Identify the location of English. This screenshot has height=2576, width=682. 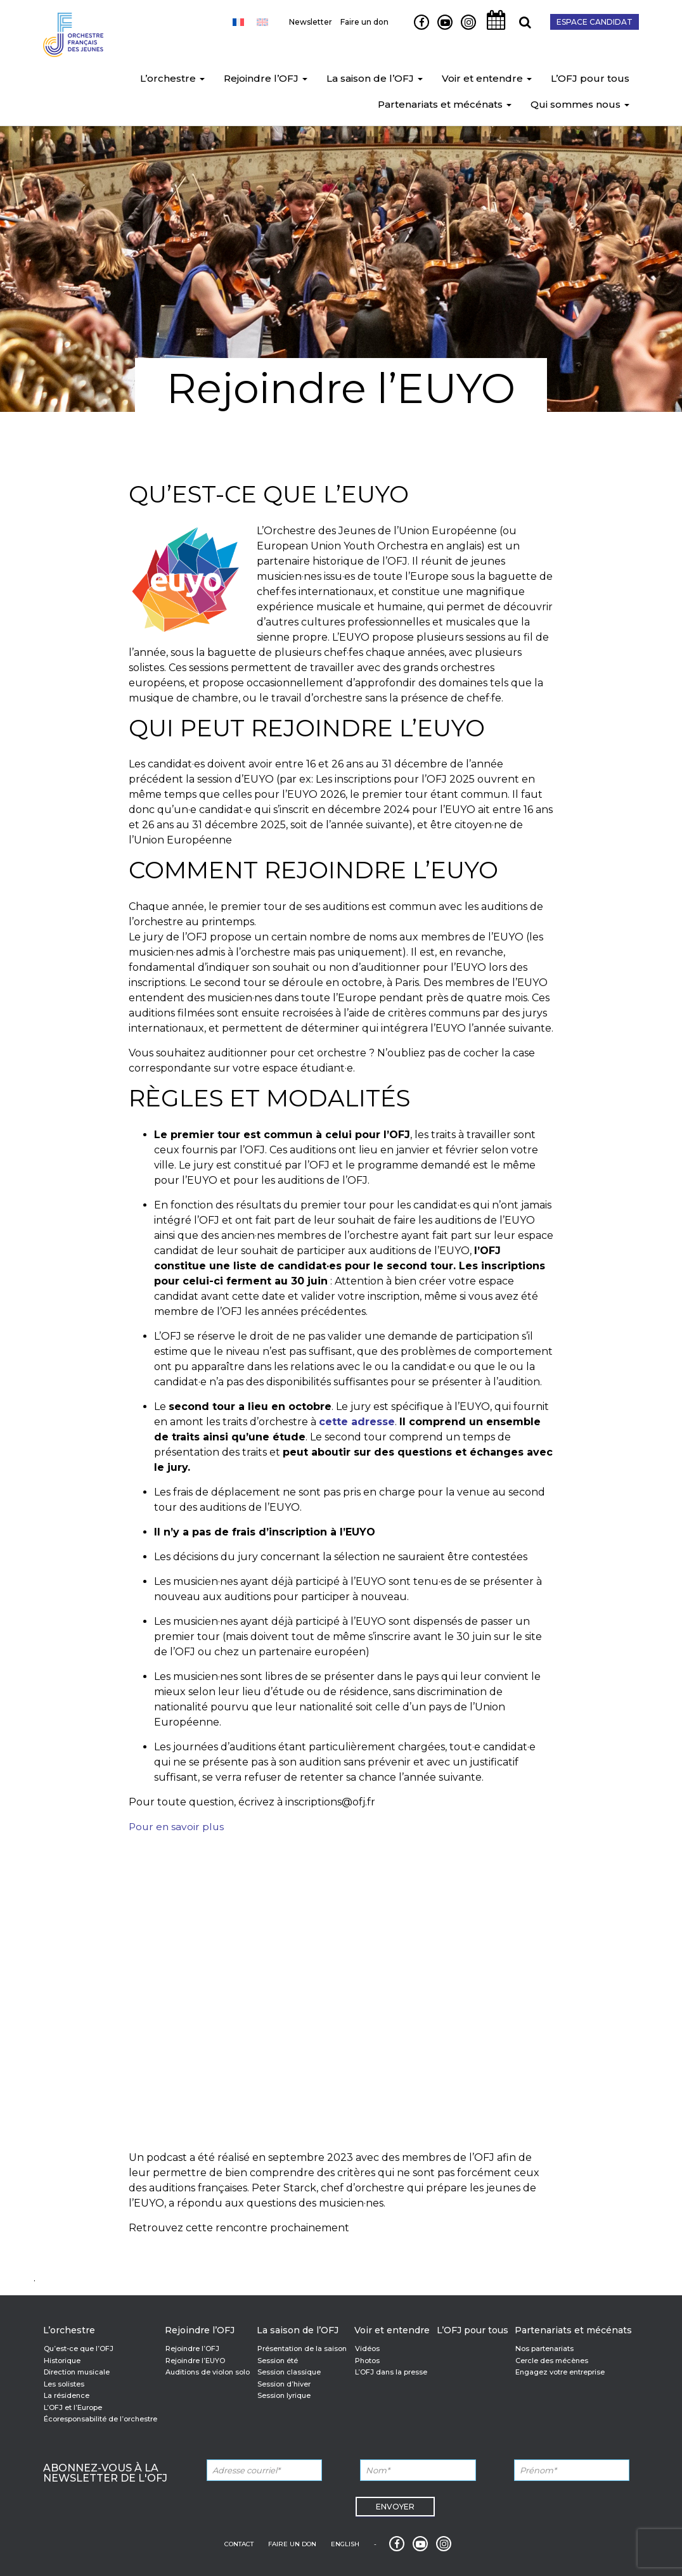
(345, 2544).